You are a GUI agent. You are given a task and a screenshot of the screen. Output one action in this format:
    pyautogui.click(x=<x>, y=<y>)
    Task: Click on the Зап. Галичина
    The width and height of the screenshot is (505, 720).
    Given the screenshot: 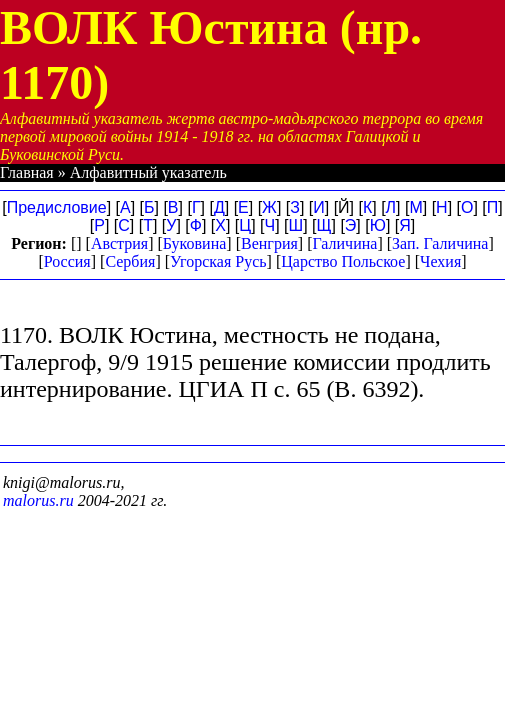 What is the action you would take?
    pyautogui.click(x=440, y=243)
    